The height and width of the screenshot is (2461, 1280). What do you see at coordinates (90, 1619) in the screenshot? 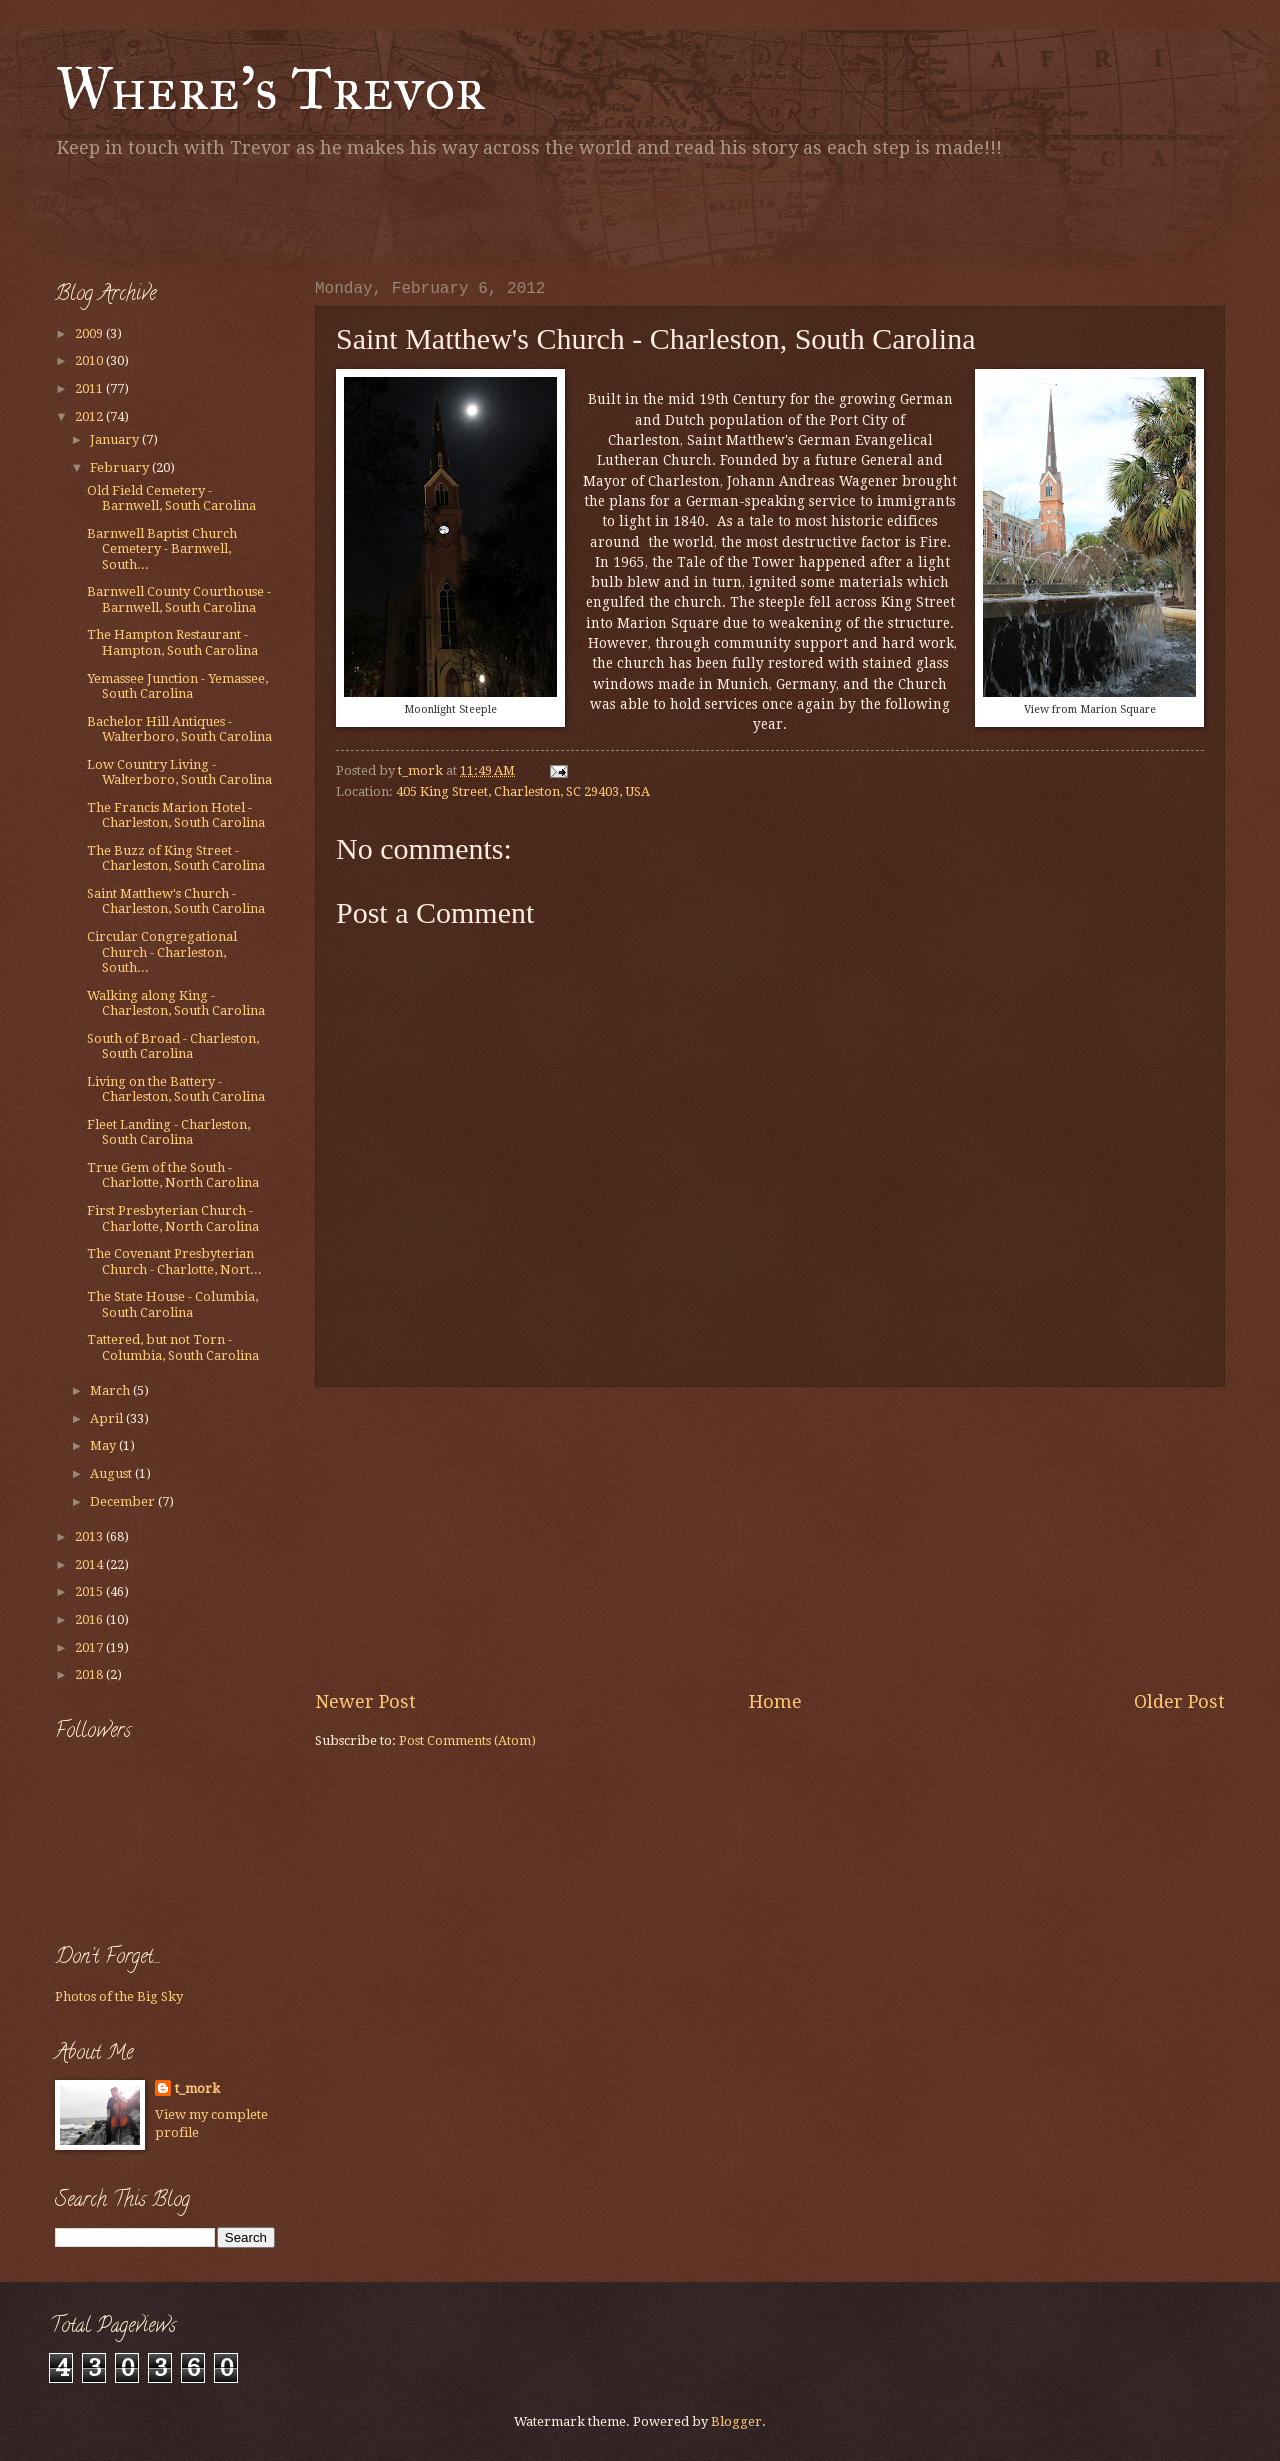
I see `2016` at bounding box center [90, 1619].